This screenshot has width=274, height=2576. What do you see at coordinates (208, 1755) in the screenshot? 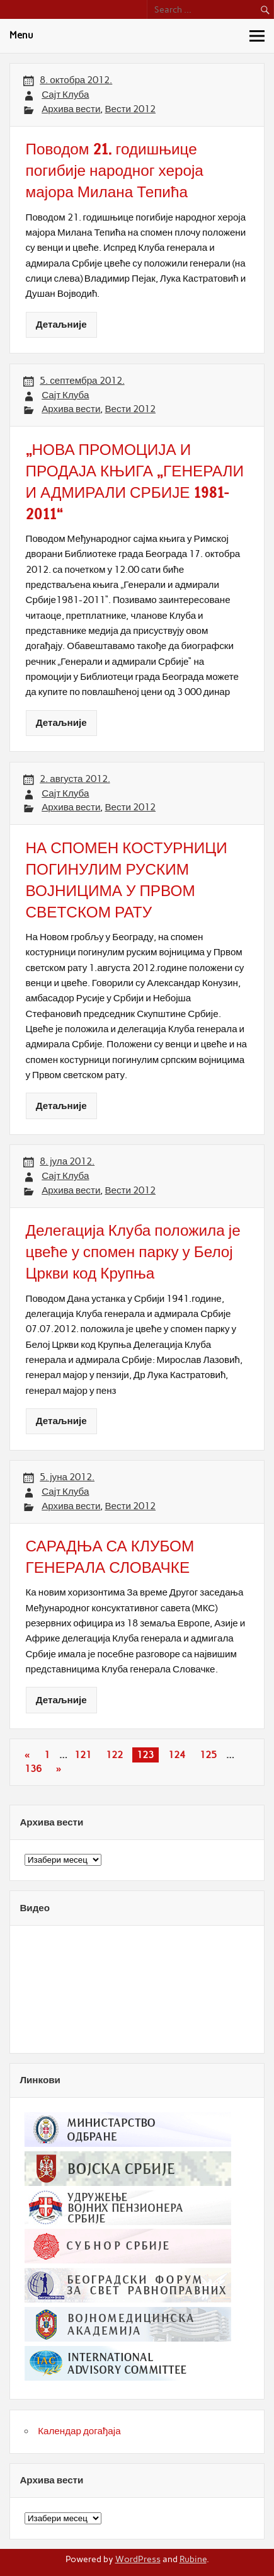
I see `125` at bounding box center [208, 1755].